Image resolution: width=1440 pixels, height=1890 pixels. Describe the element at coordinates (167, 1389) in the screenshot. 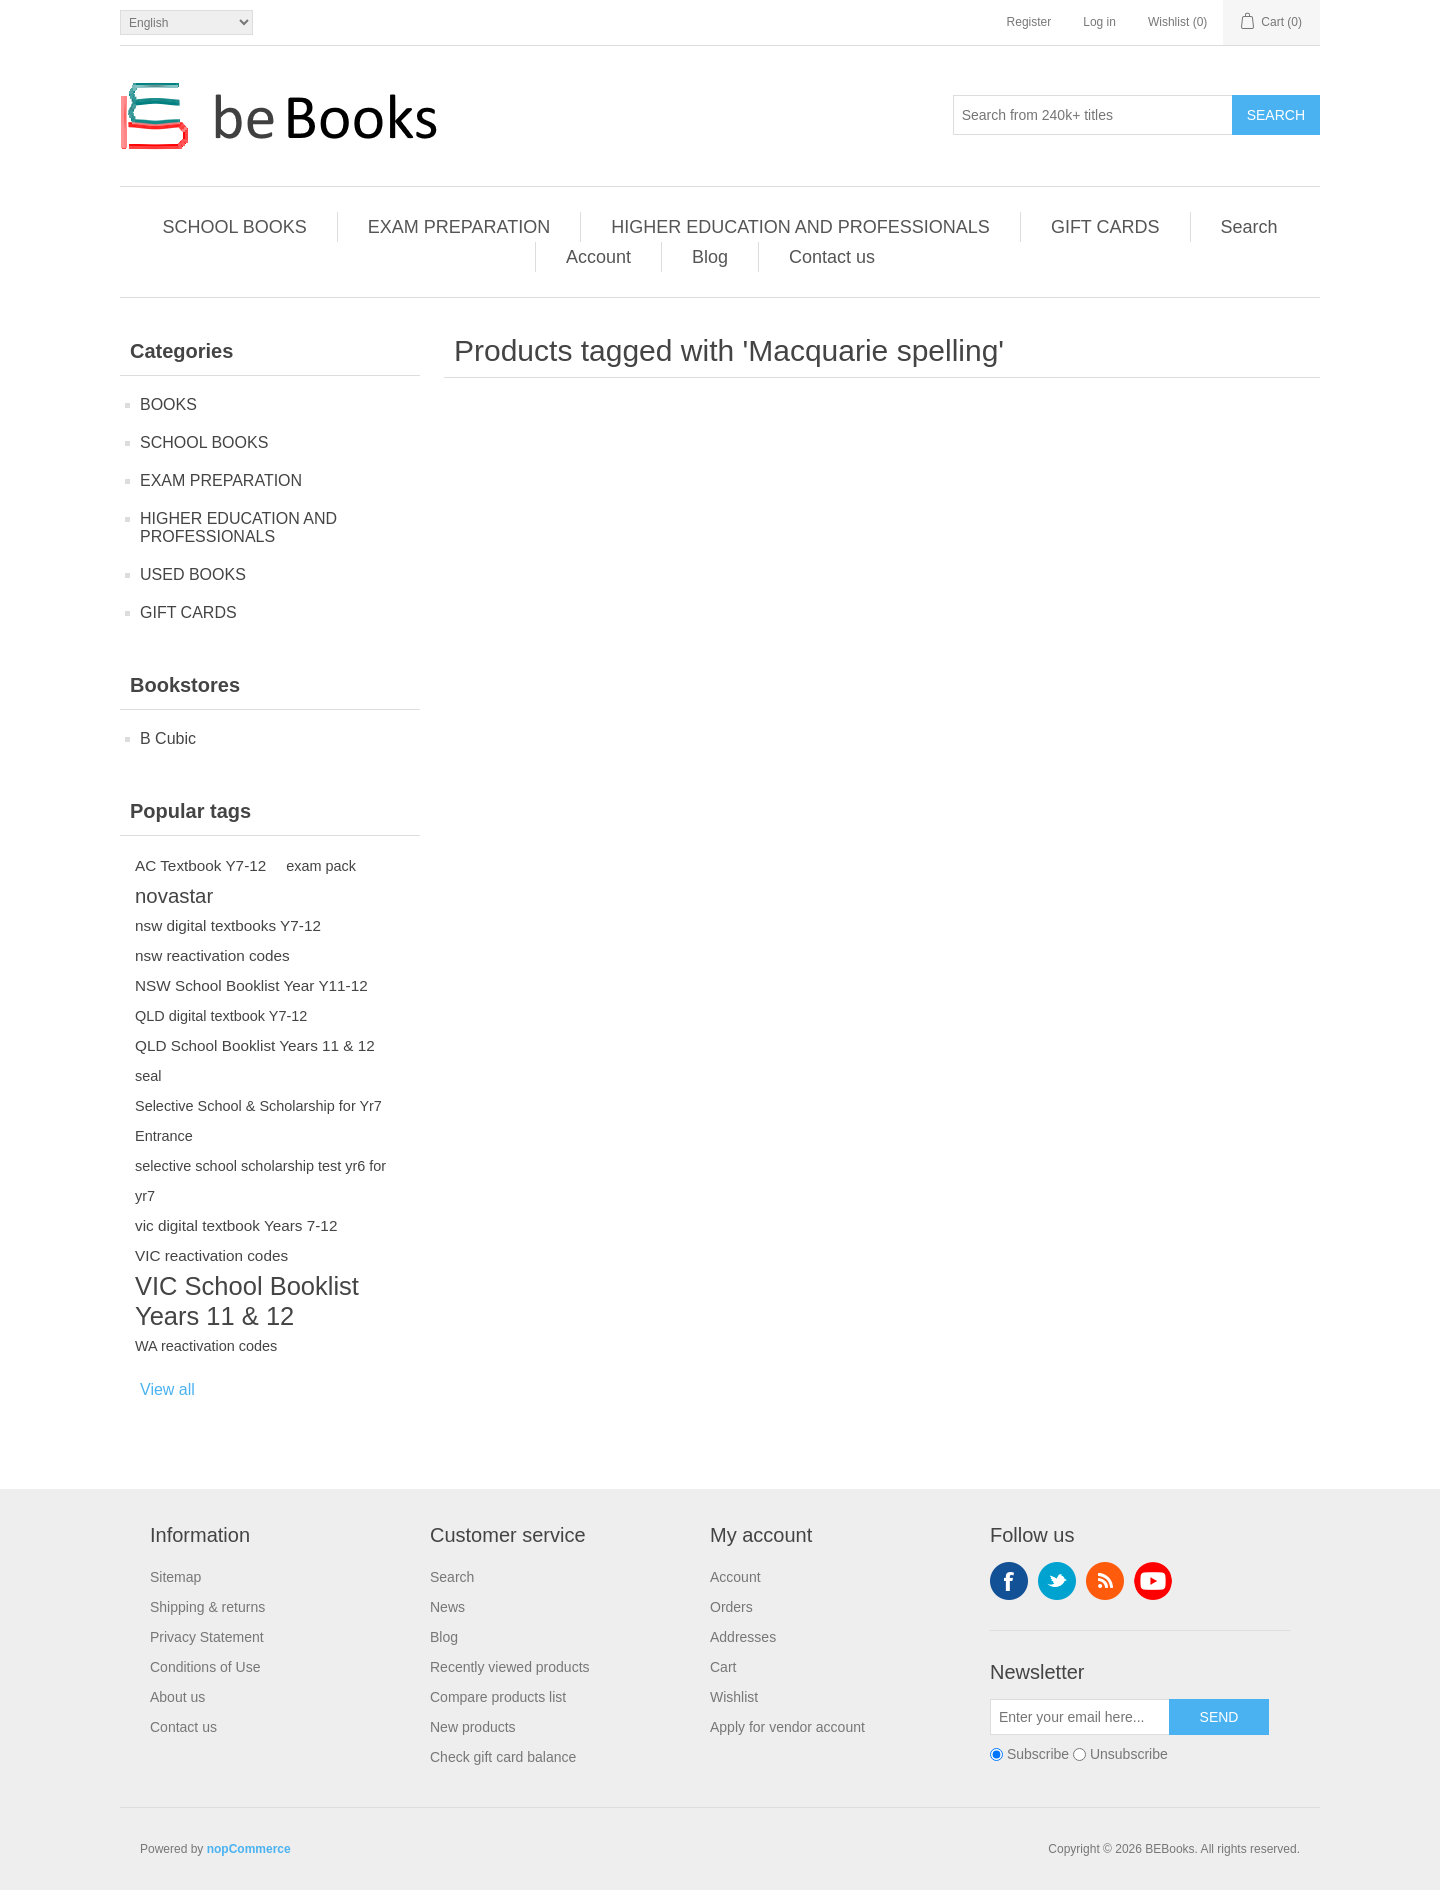

I see `View all` at that location.